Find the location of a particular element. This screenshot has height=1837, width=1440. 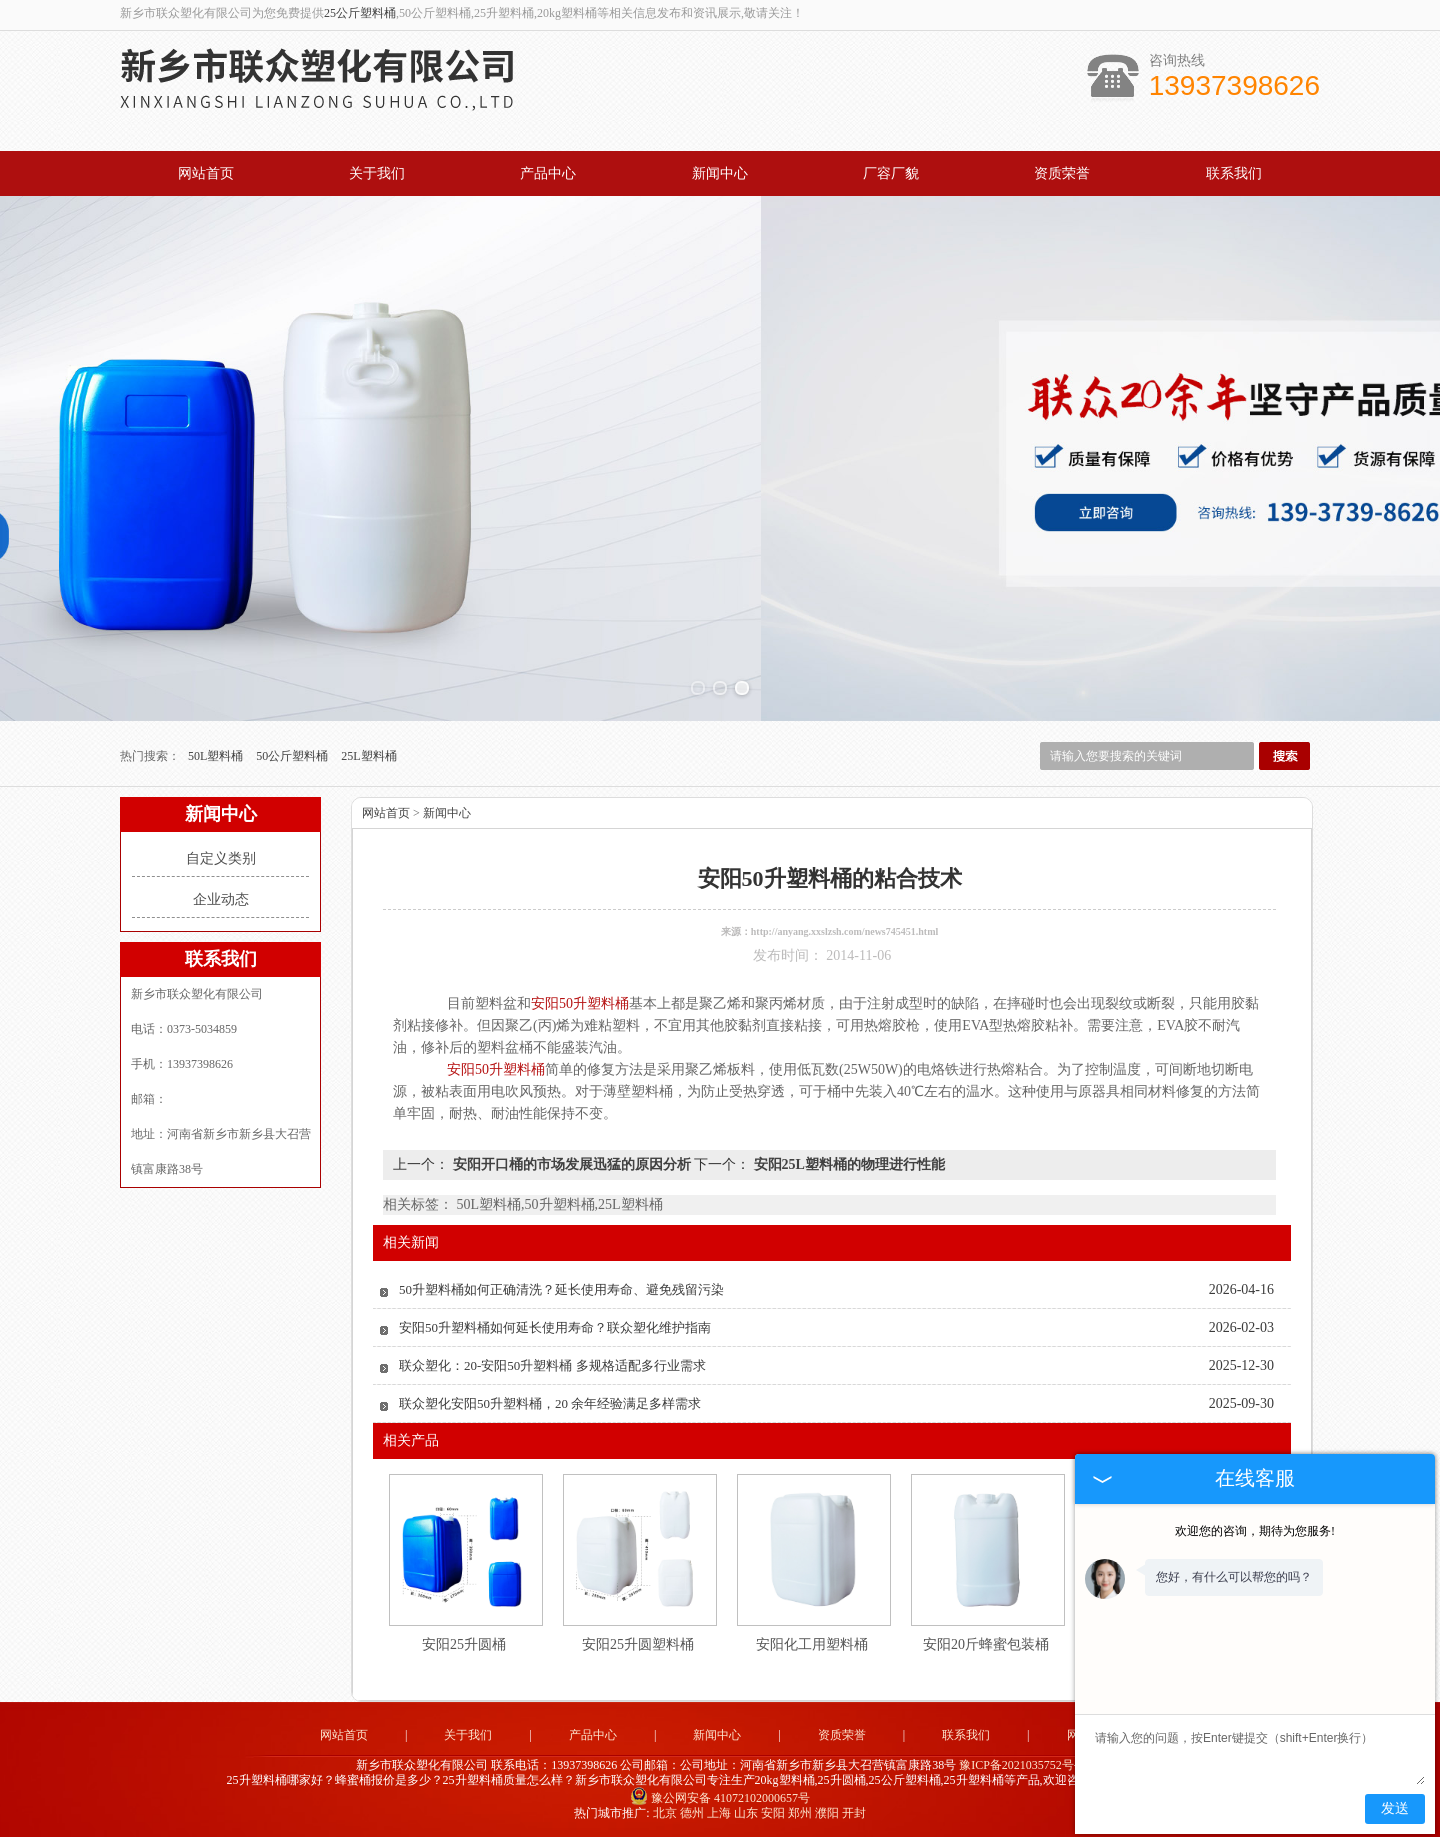

联众塑化：20-安阳50升塑料桶 多规格适配多行业需求 is located at coordinates (552, 1365).